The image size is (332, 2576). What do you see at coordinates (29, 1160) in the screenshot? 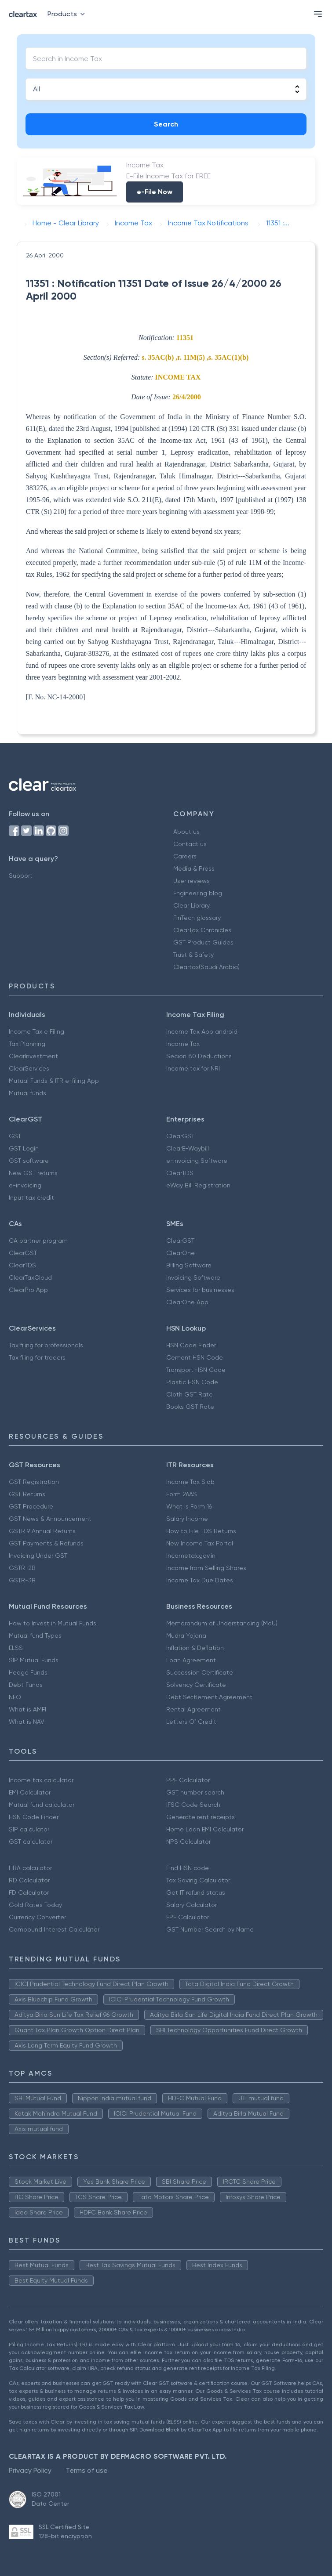
I see `GST software` at bounding box center [29, 1160].